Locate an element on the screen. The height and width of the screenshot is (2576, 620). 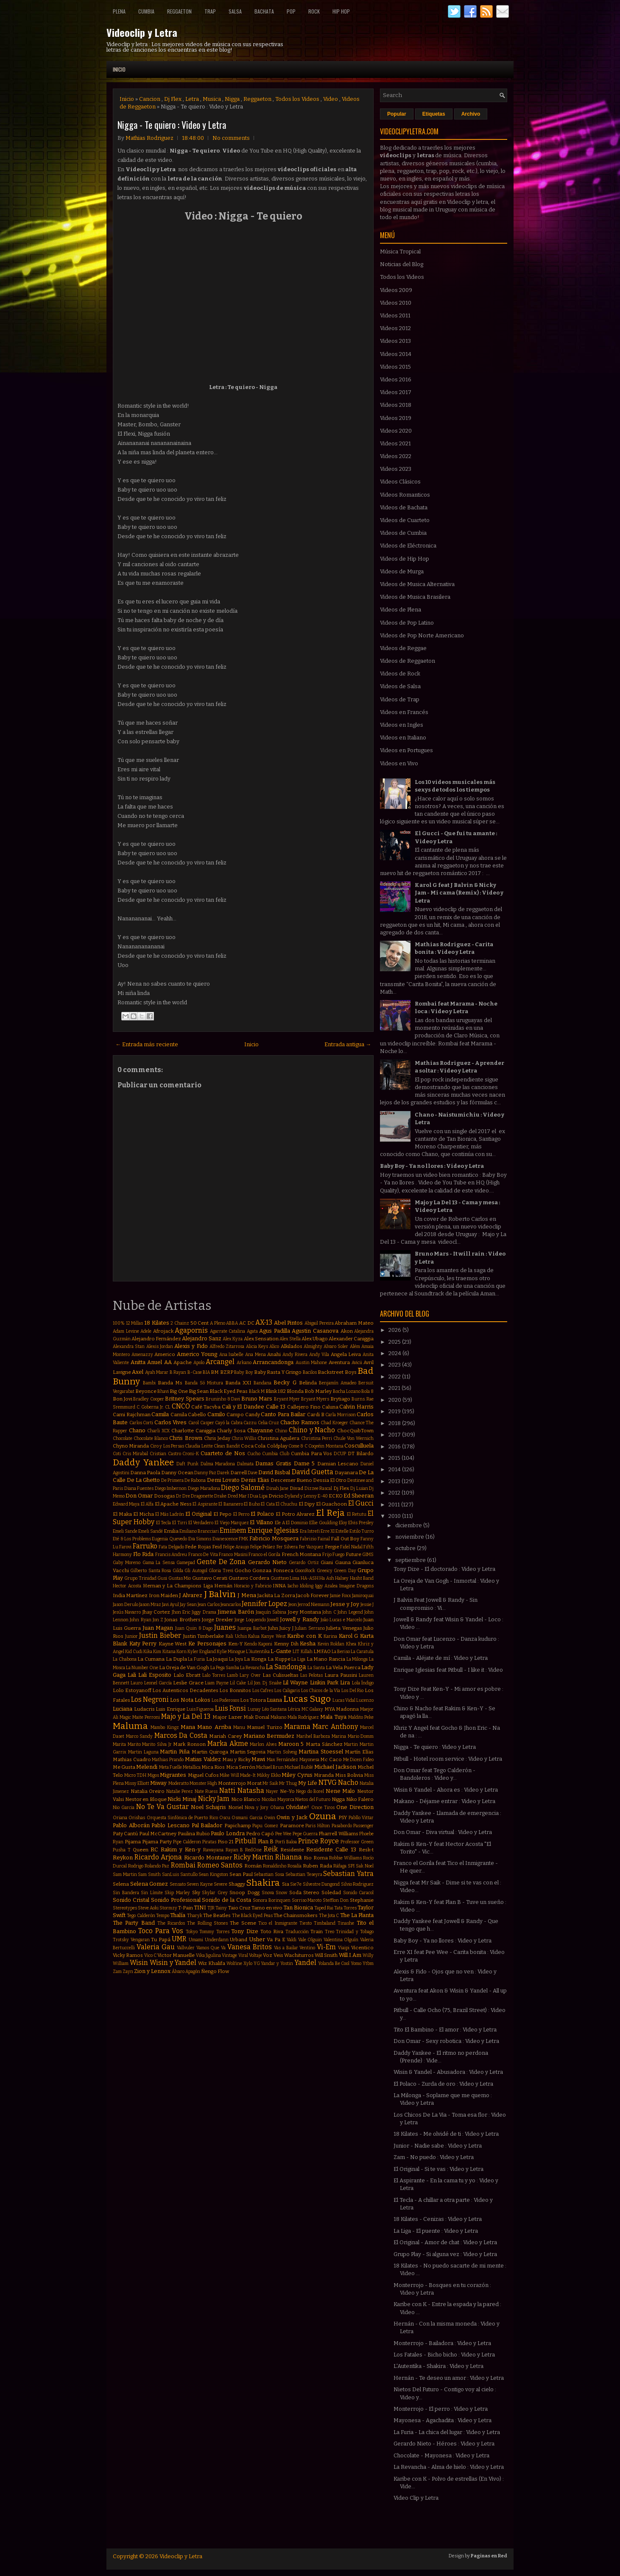
Miranda is located at coordinates (324, 1775).